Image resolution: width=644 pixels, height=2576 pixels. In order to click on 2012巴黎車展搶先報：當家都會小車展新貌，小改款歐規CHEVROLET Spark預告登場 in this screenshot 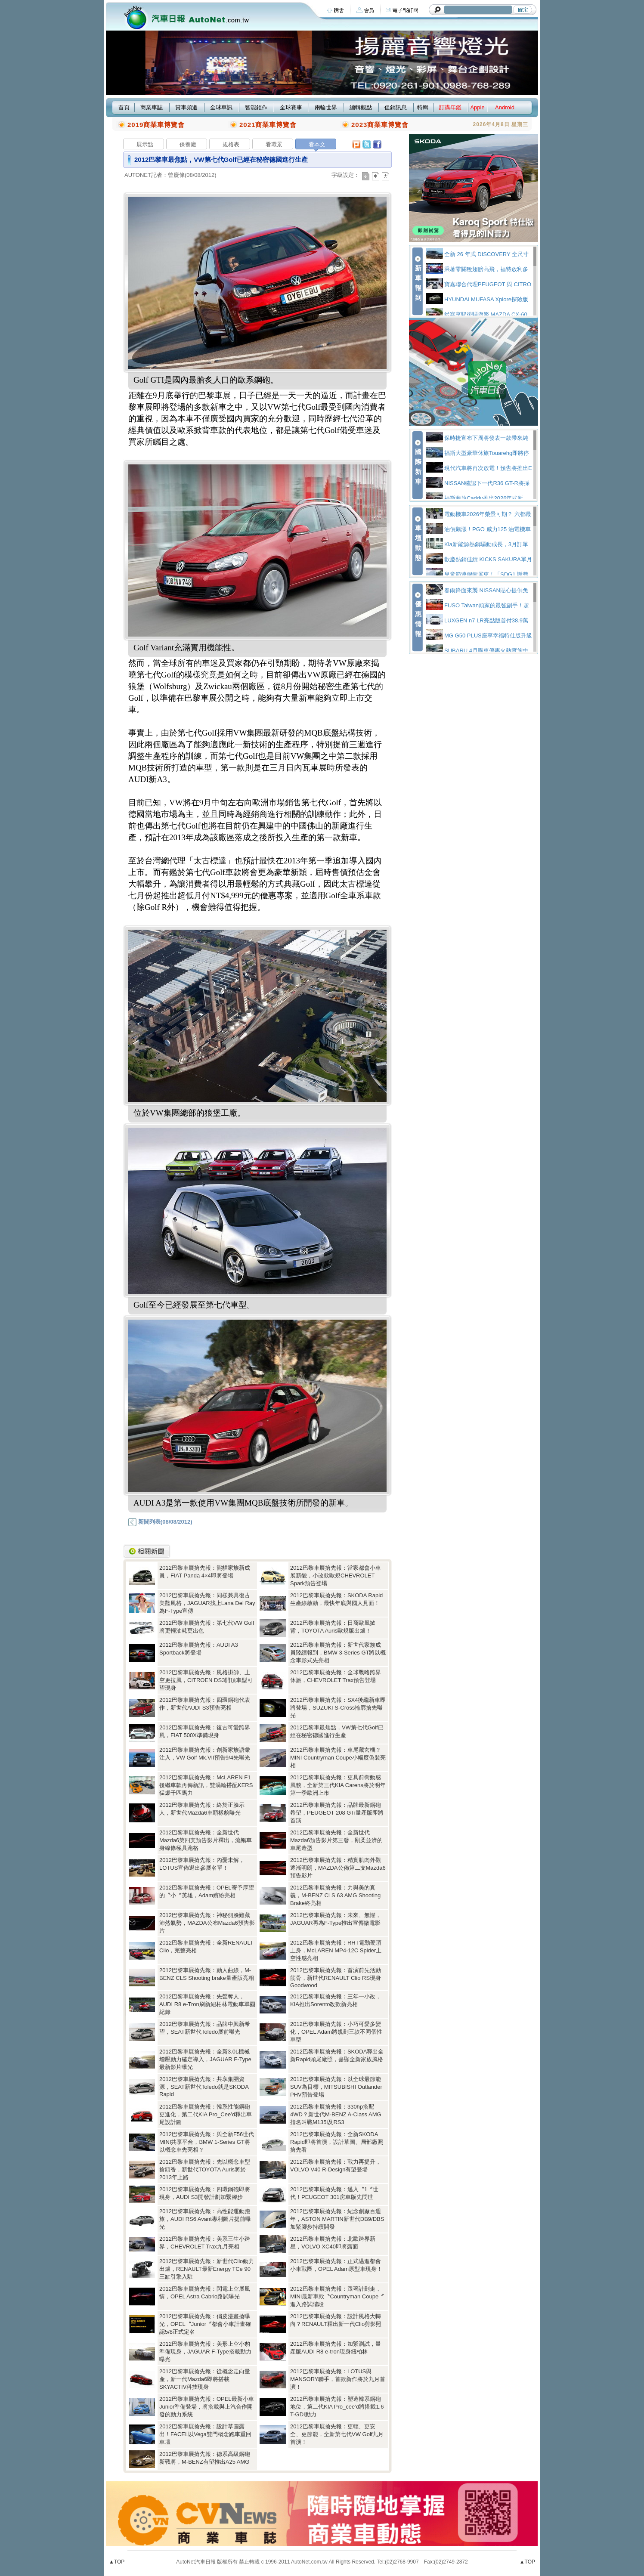, I will do `click(335, 1575)`.